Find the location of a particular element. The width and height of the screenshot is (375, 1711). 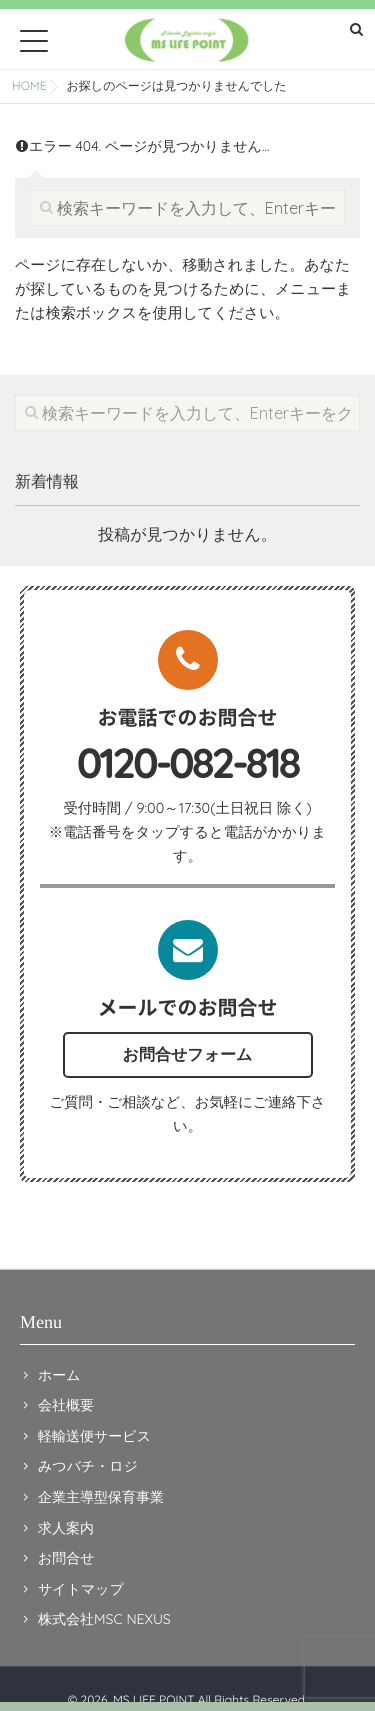

みつバチ・ロジ is located at coordinates (88, 1466).